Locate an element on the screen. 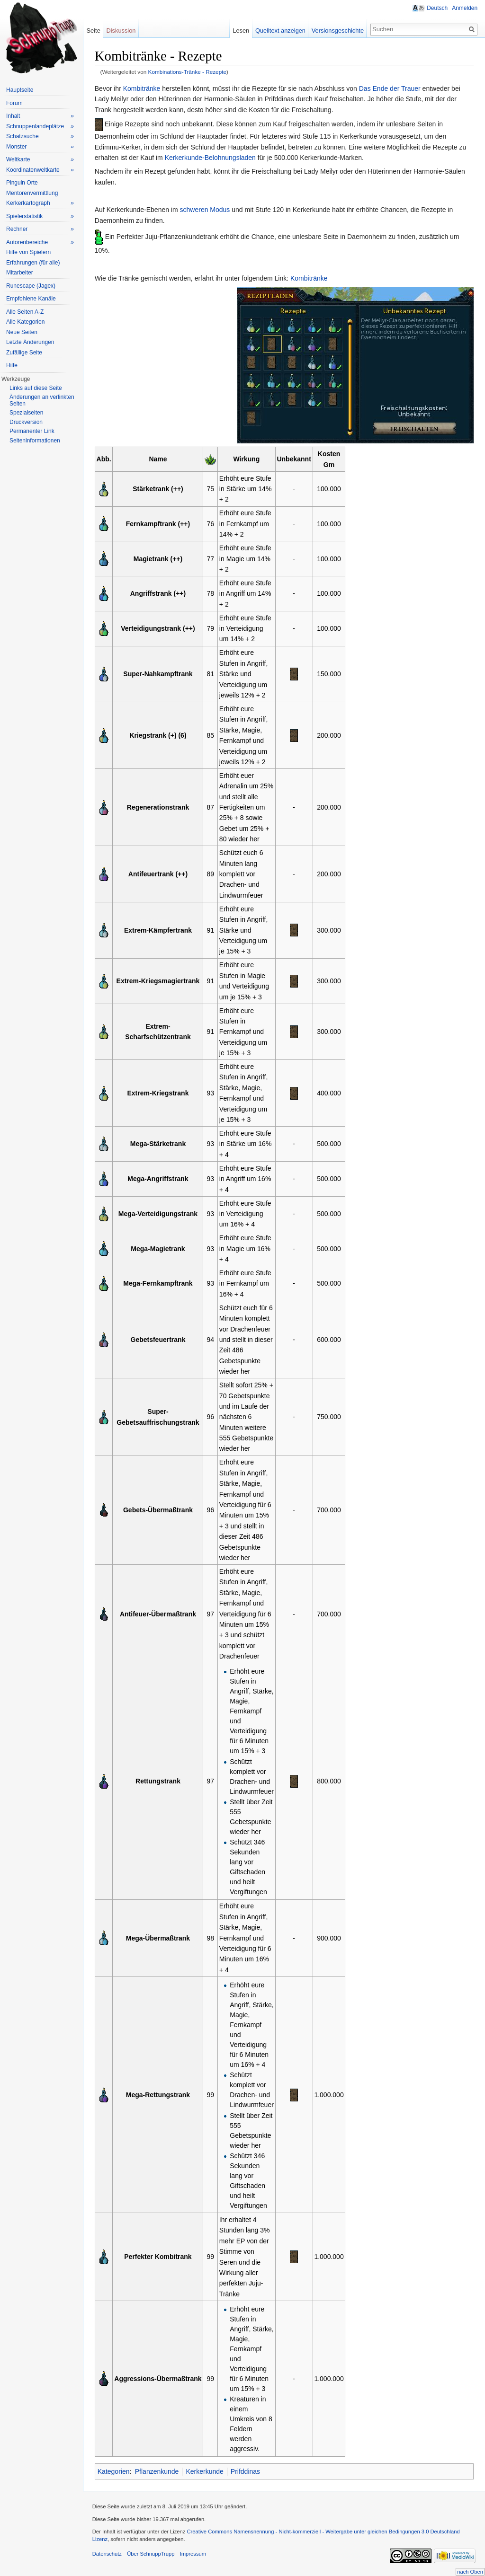 Image resolution: width=485 pixels, height=2576 pixels. Spielerstatistik is located at coordinates (40, 216).